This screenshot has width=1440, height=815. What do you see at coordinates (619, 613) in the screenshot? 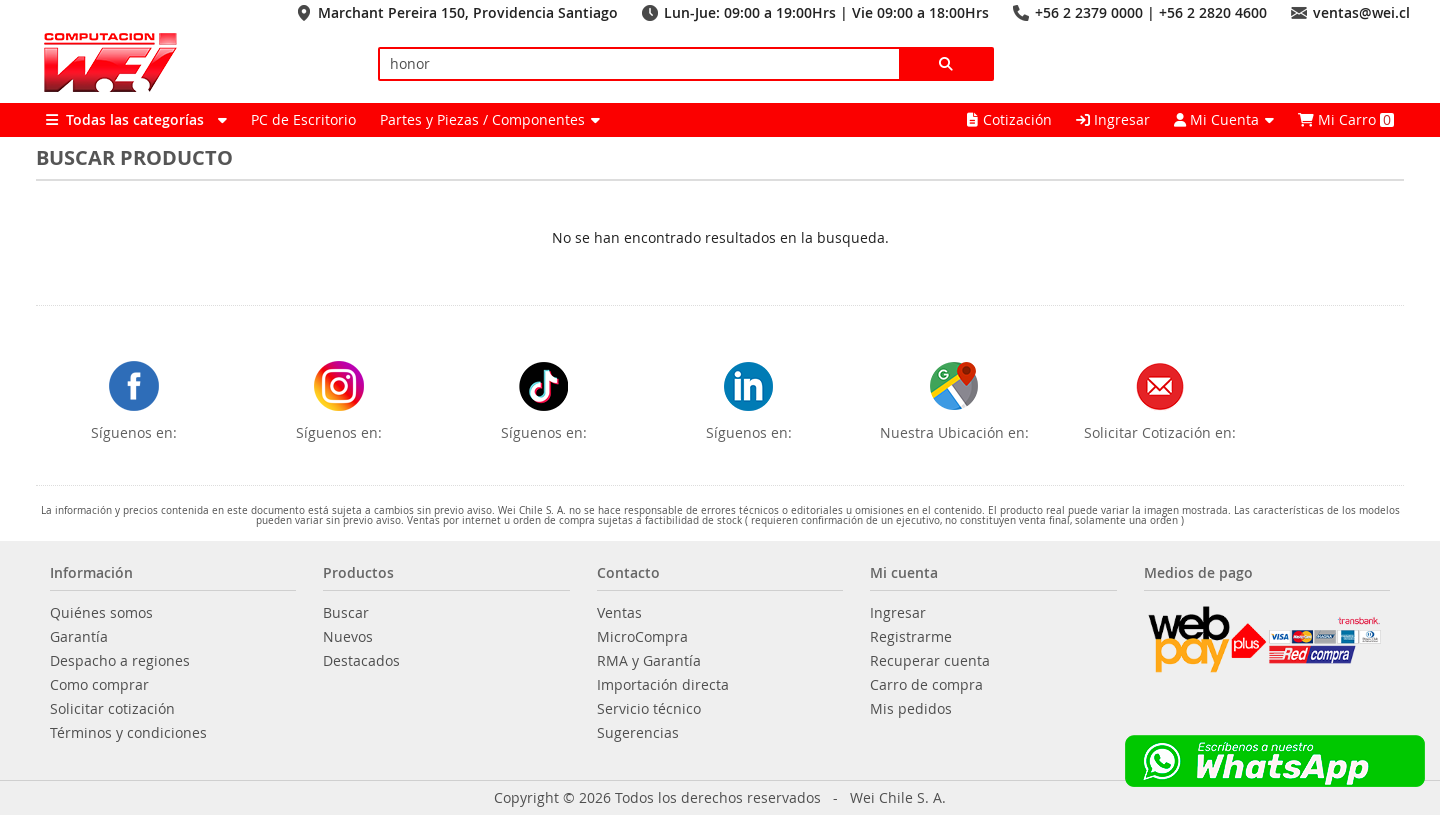
I see `Ventas` at bounding box center [619, 613].